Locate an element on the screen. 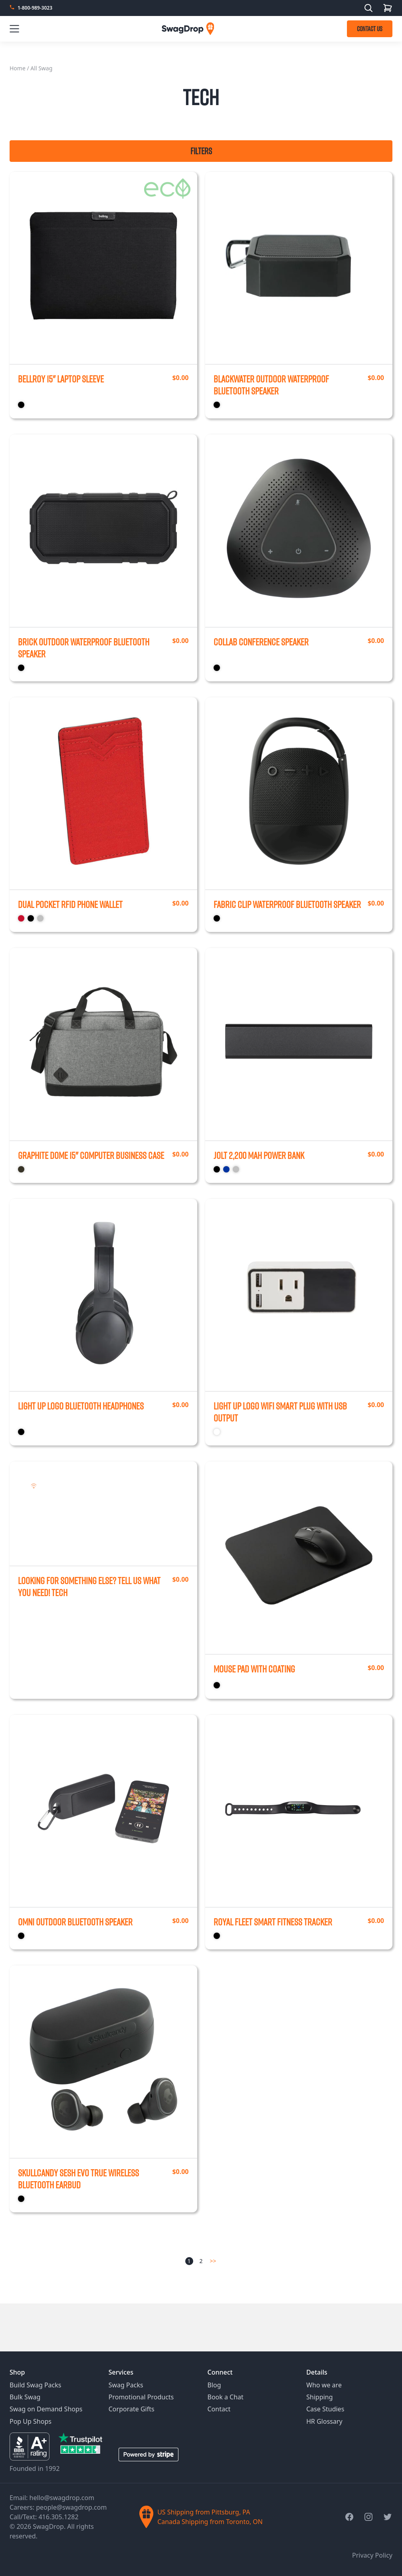  Light Up Logo Bluetooth Headphones is located at coordinates (81, 1406).